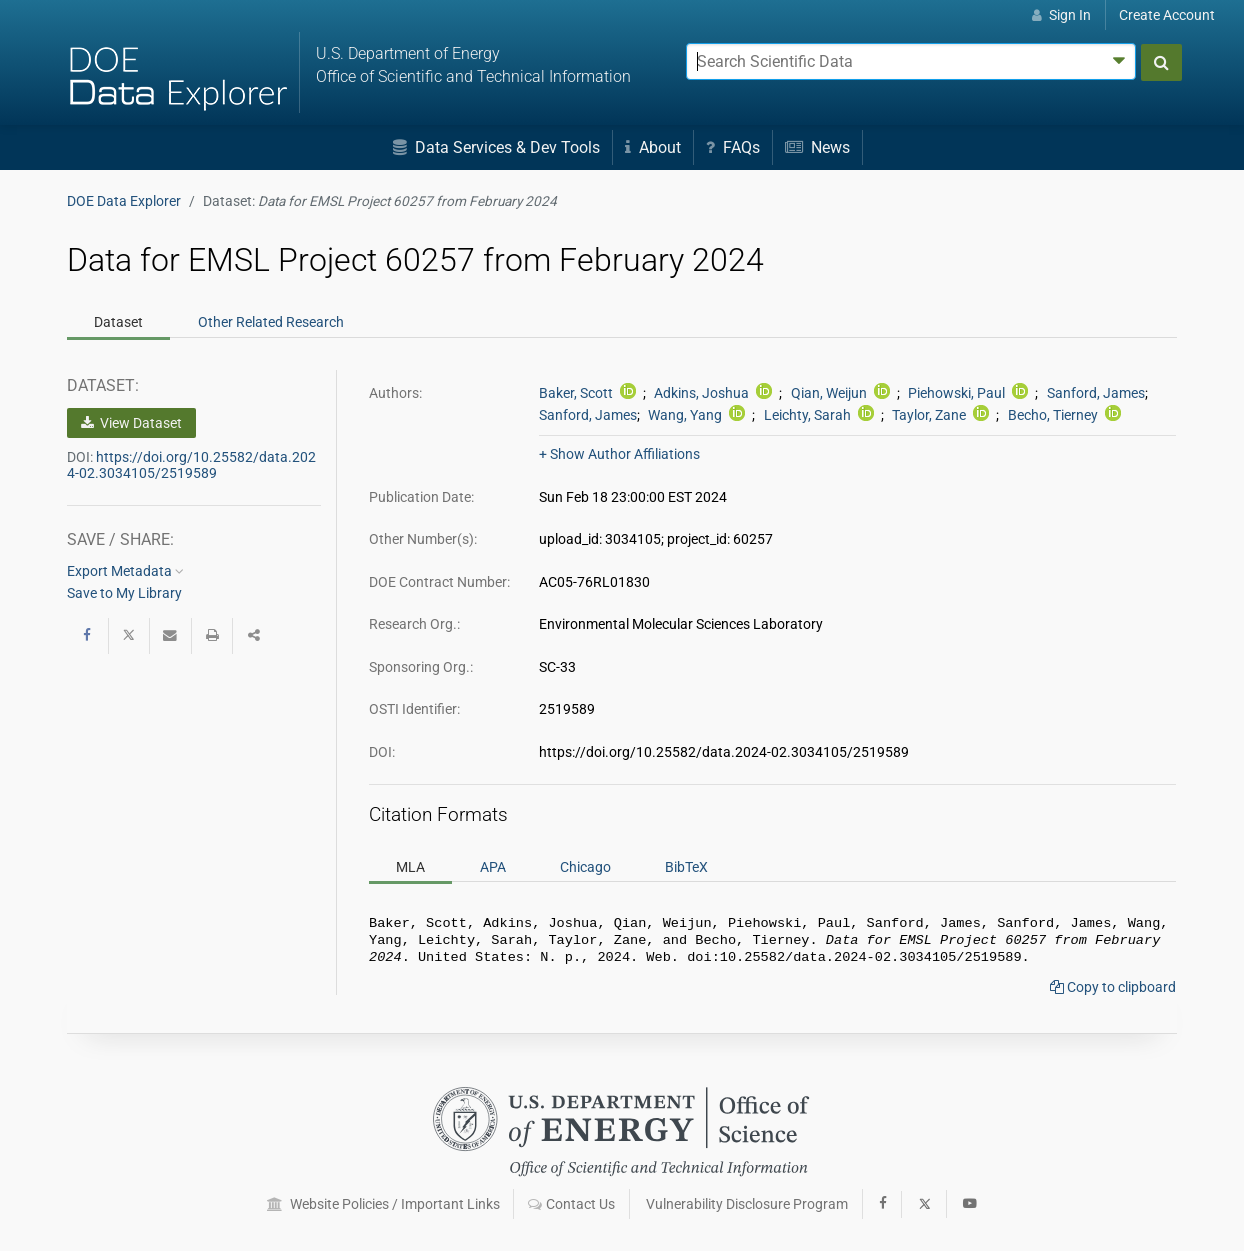 Image resolution: width=1244 pixels, height=1251 pixels. What do you see at coordinates (817, 147) in the screenshot?
I see `News` at bounding box center [817, 147].